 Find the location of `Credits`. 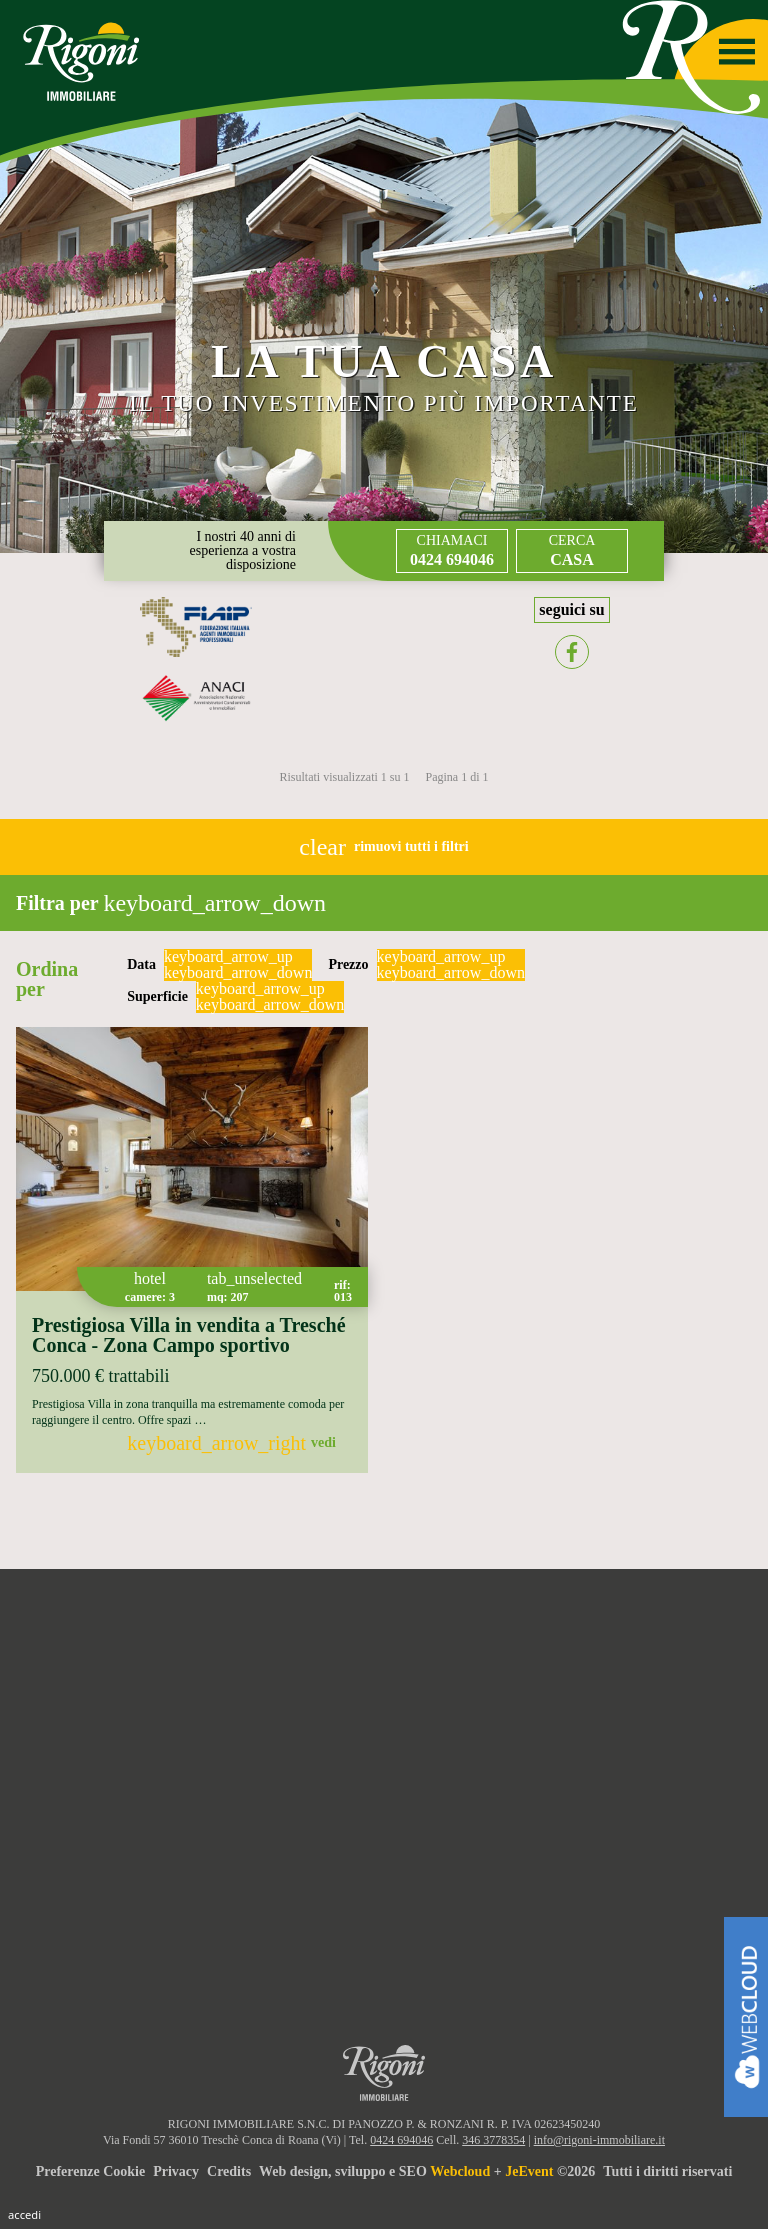

Credits is located at coordinates (229, 2171).